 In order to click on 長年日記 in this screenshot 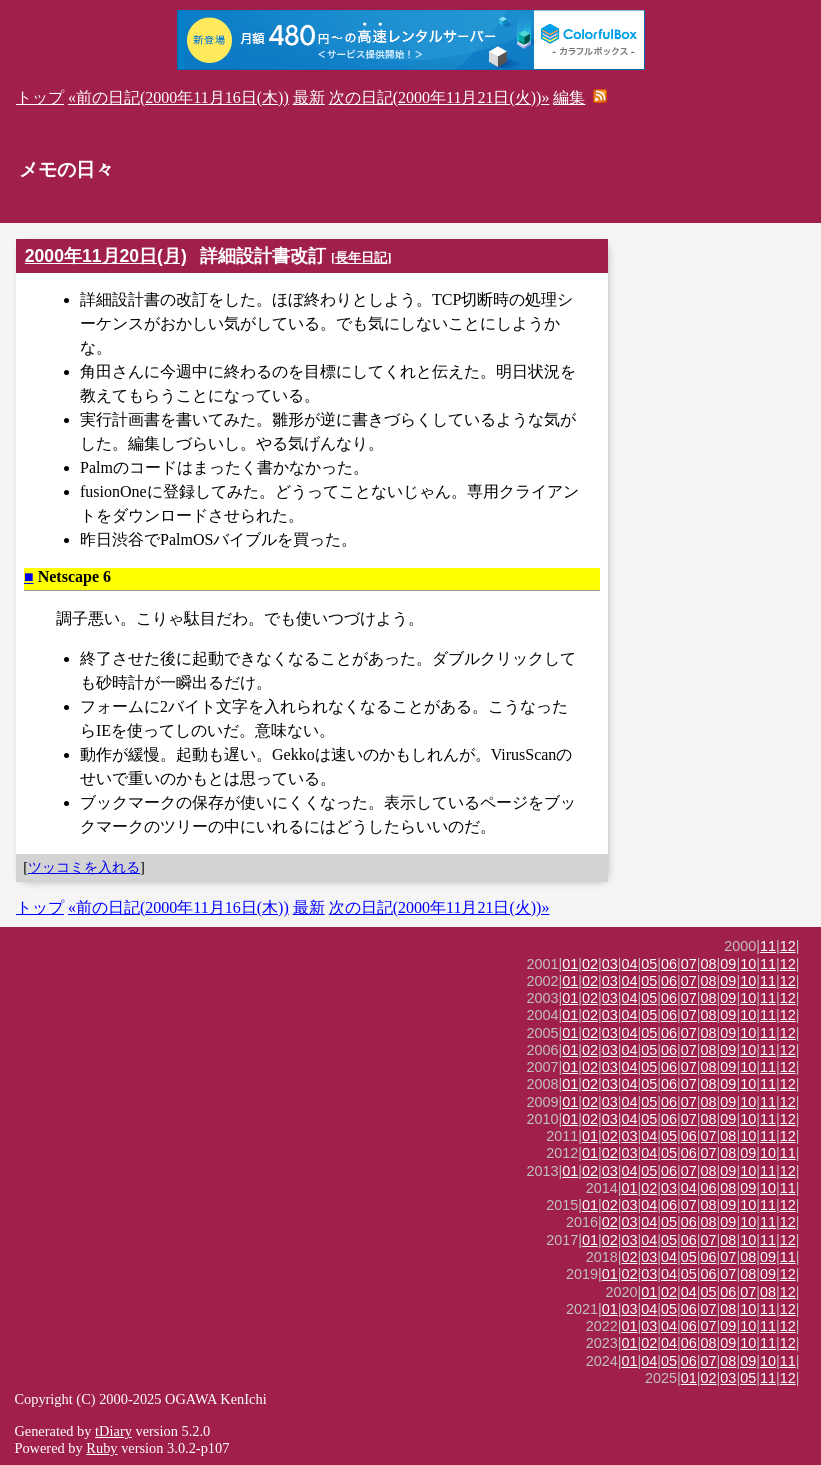, I will do `click(361, 257)`.